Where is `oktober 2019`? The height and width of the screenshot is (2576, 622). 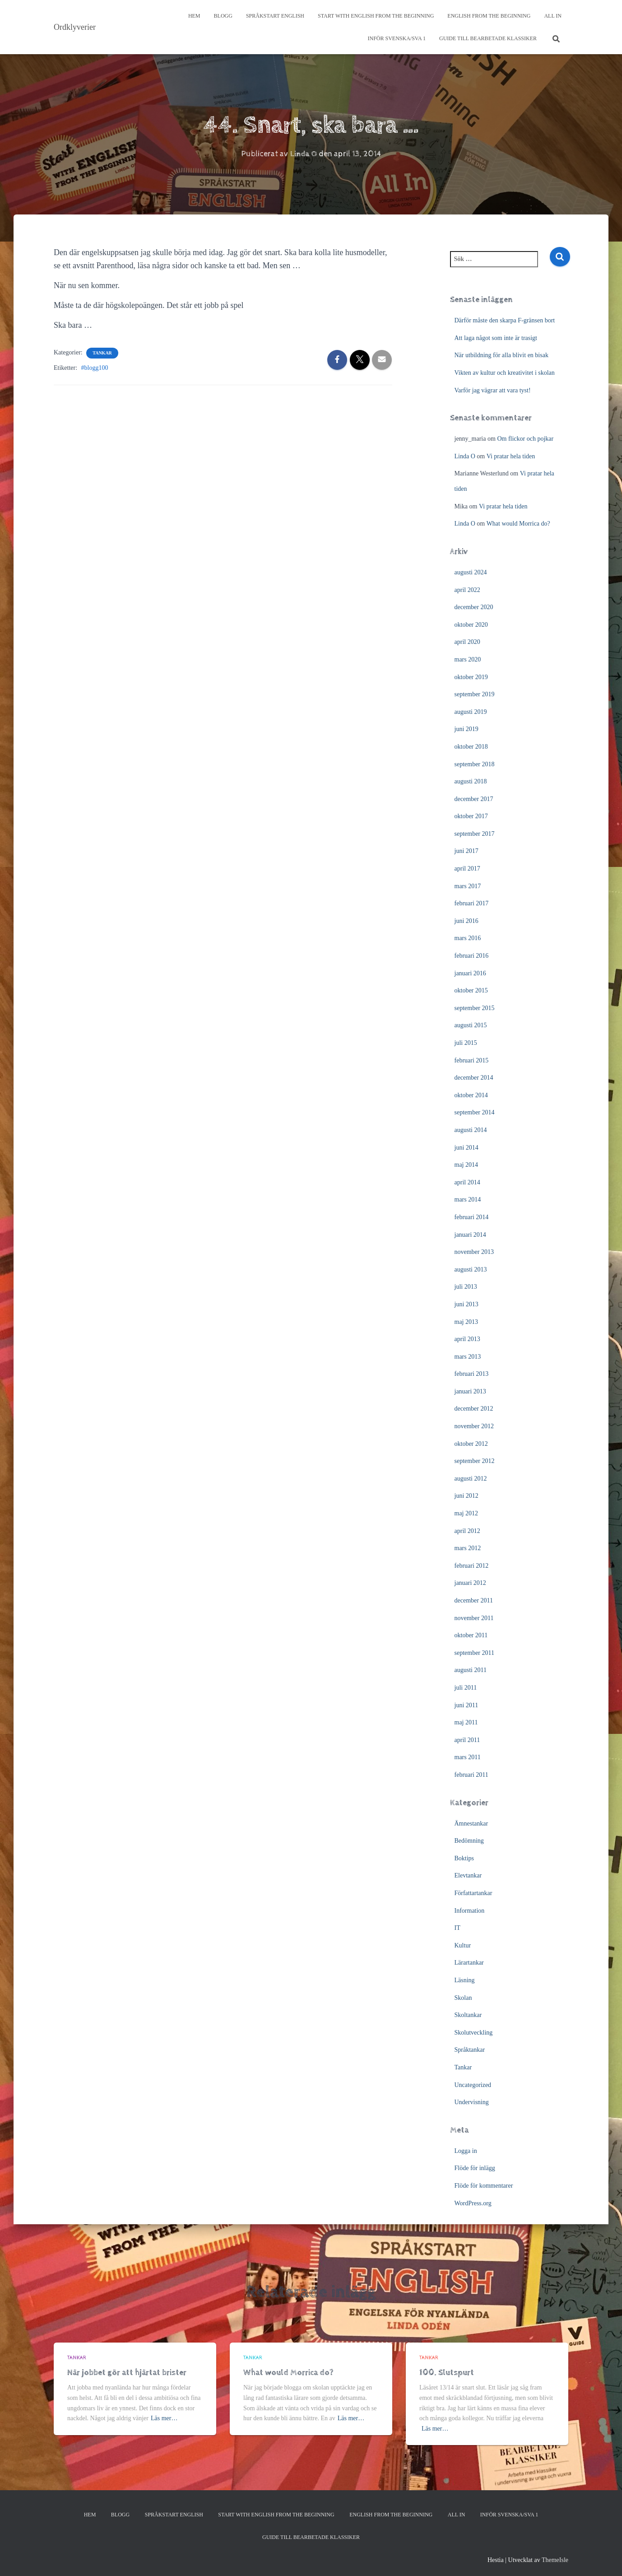 oktober 2019 is located at coordinates (471, 677).